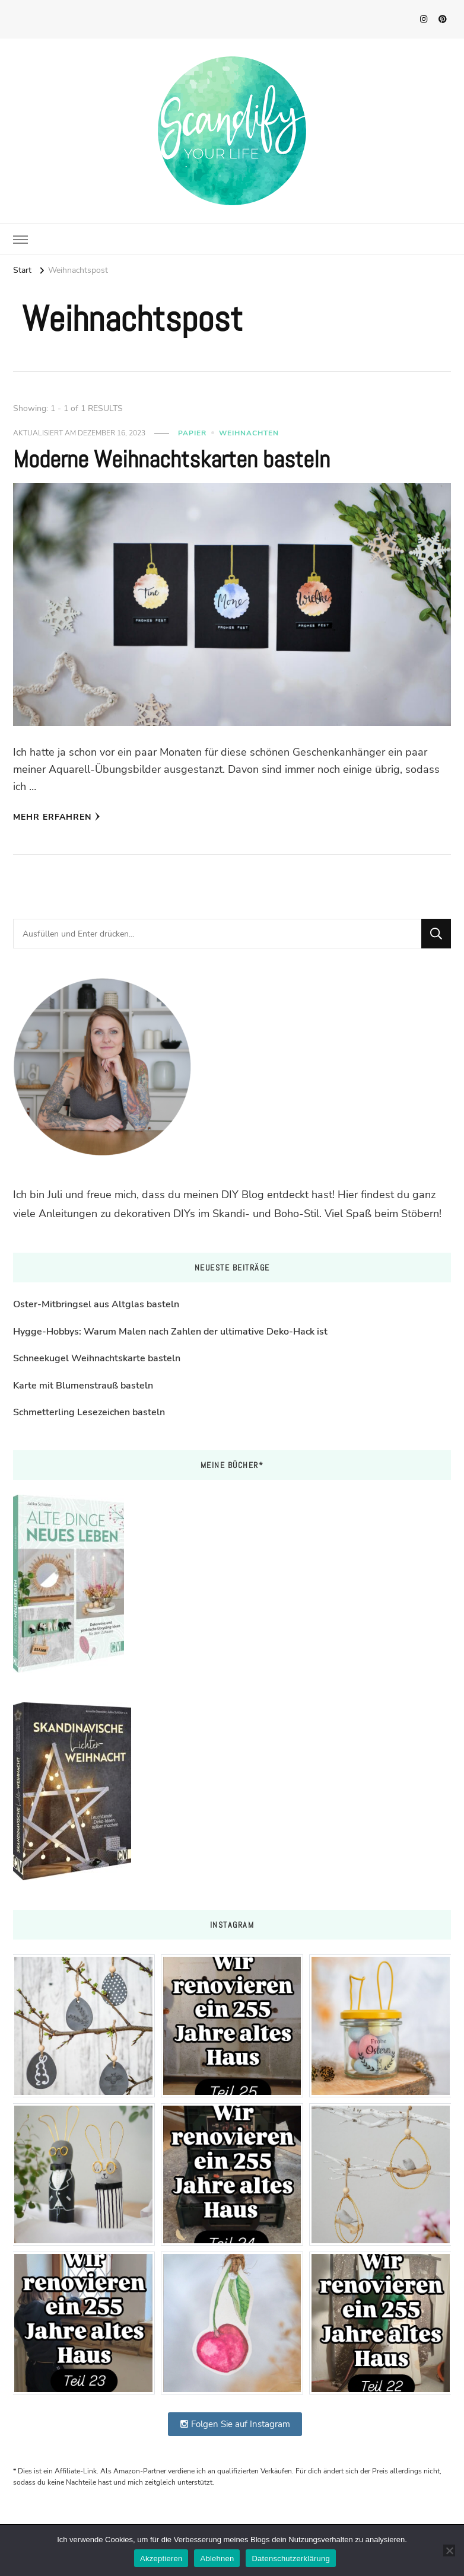  Describe the element at coordinates (249, 433) in the screenshot. I see `Weihnachten` at that location.